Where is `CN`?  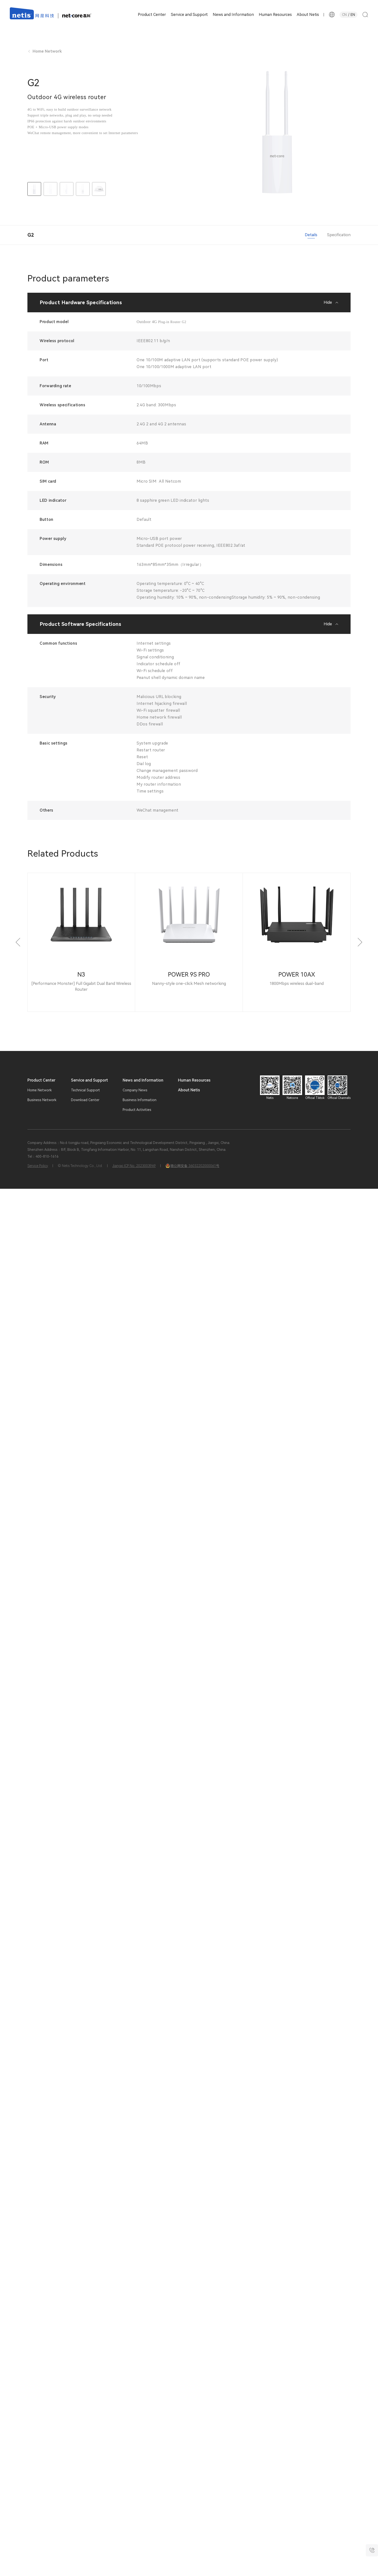
CN is located at coordinates (344, 15).